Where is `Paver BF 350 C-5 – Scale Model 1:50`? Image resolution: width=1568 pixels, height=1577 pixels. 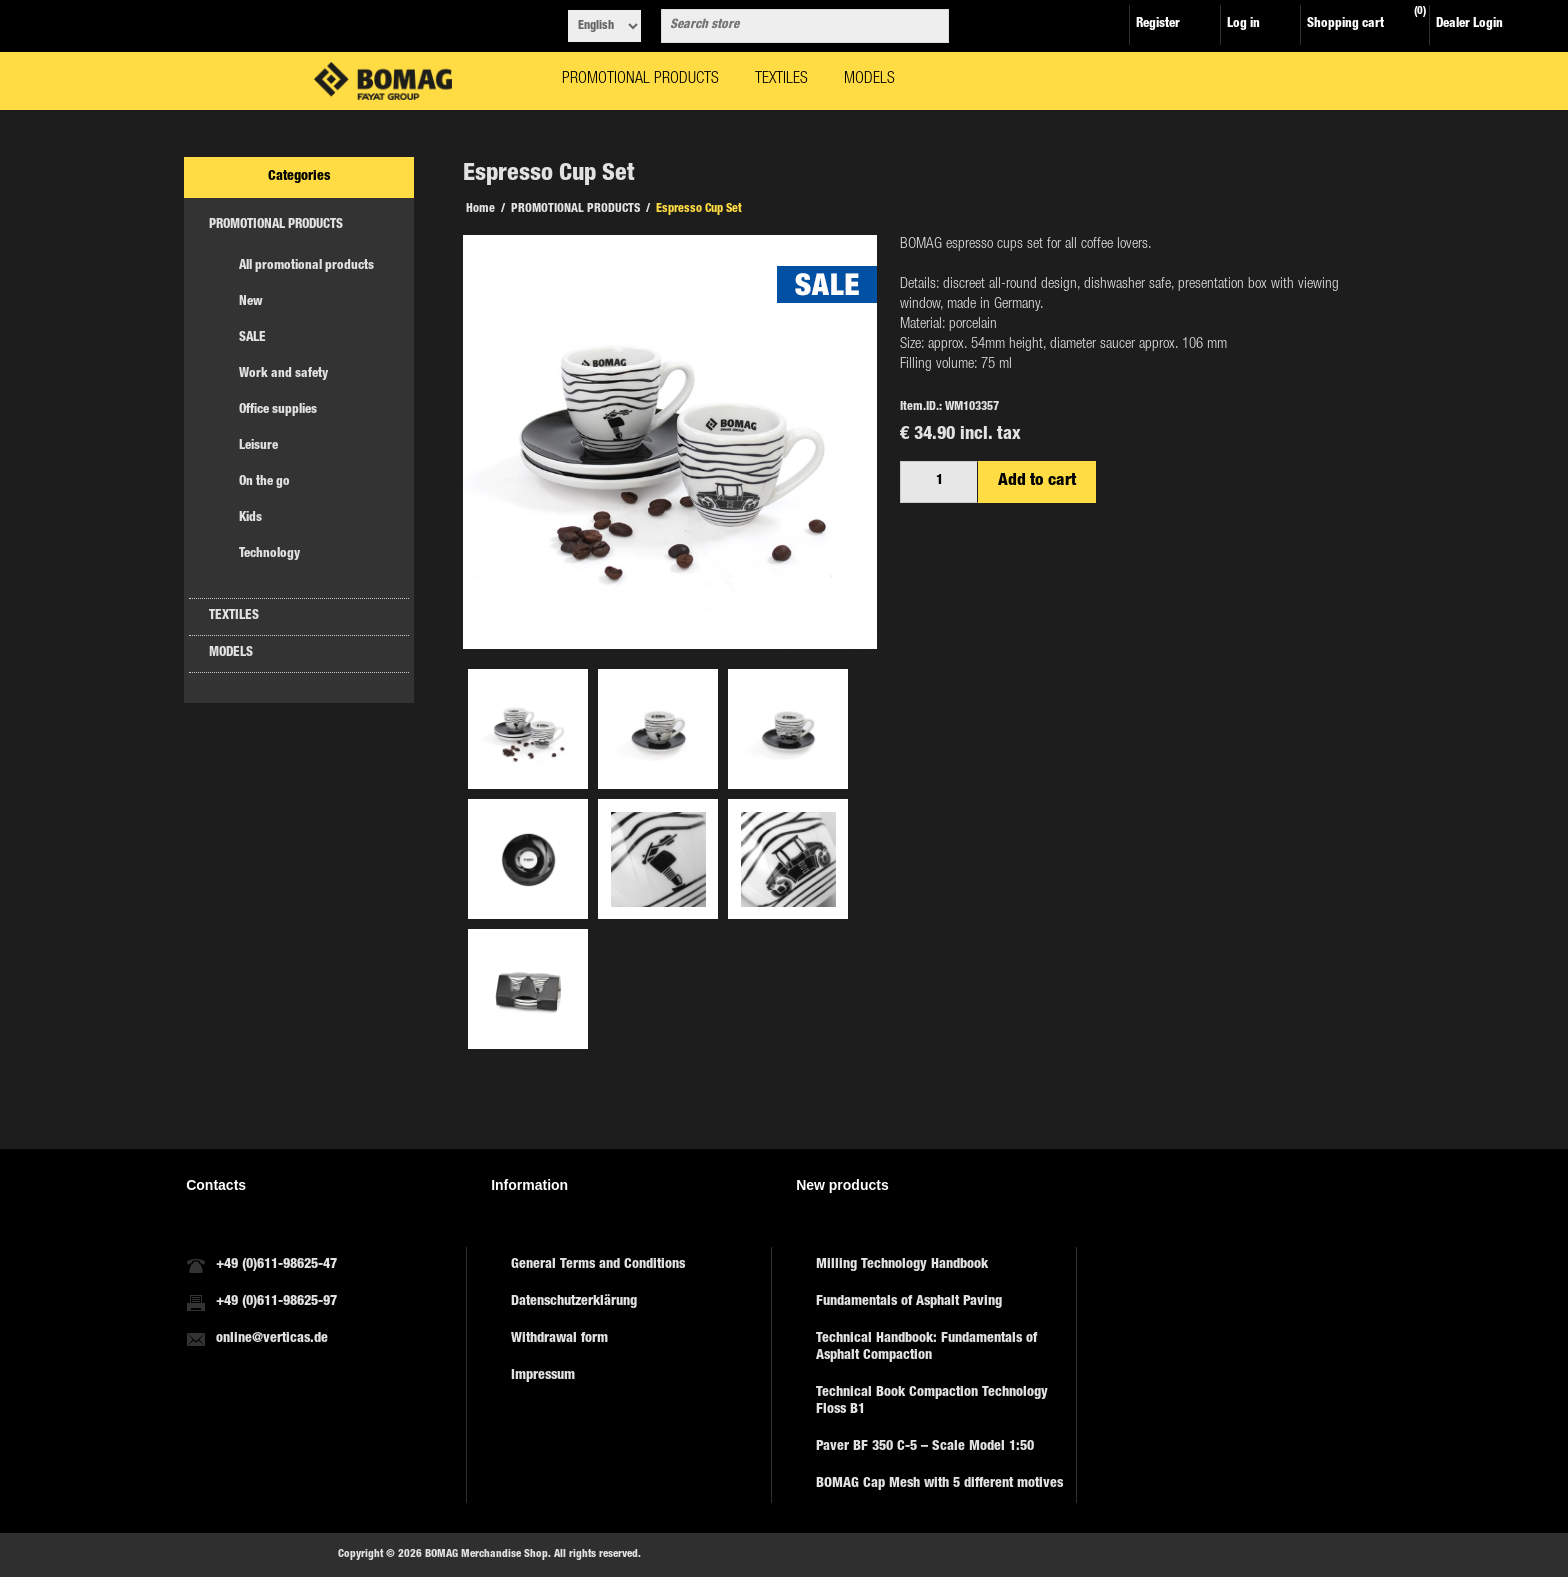
Paver BF 350 C-5 – Scale Model 1:50 is located at coordinates (925, 1447).